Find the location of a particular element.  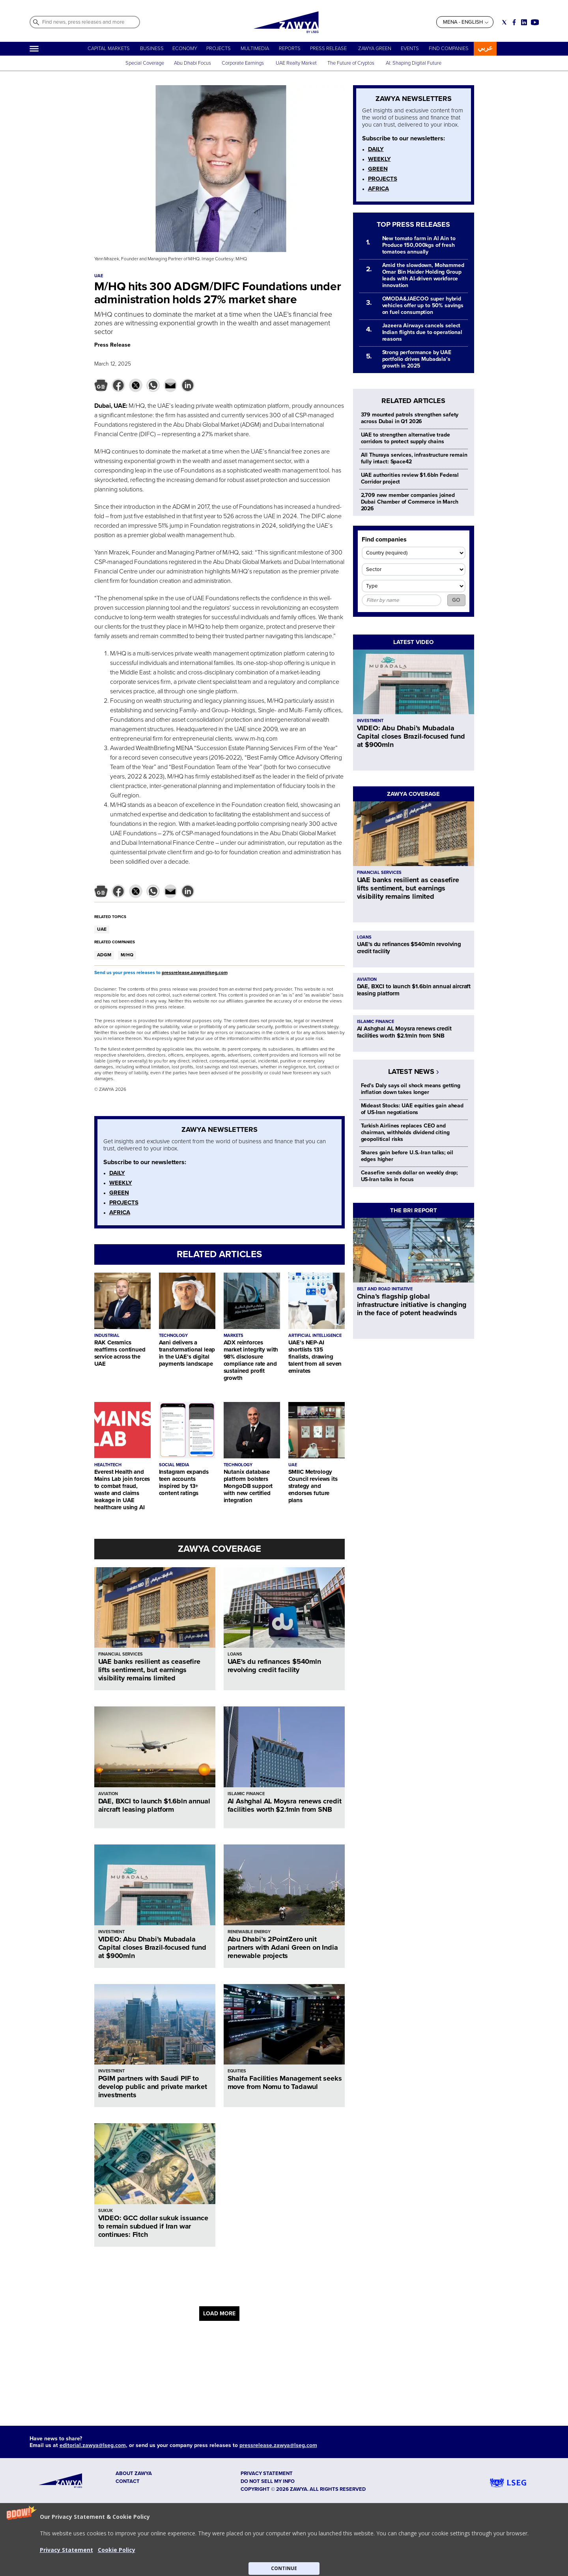

Abu Dhabi Focus is located at coordinates (192, 63).